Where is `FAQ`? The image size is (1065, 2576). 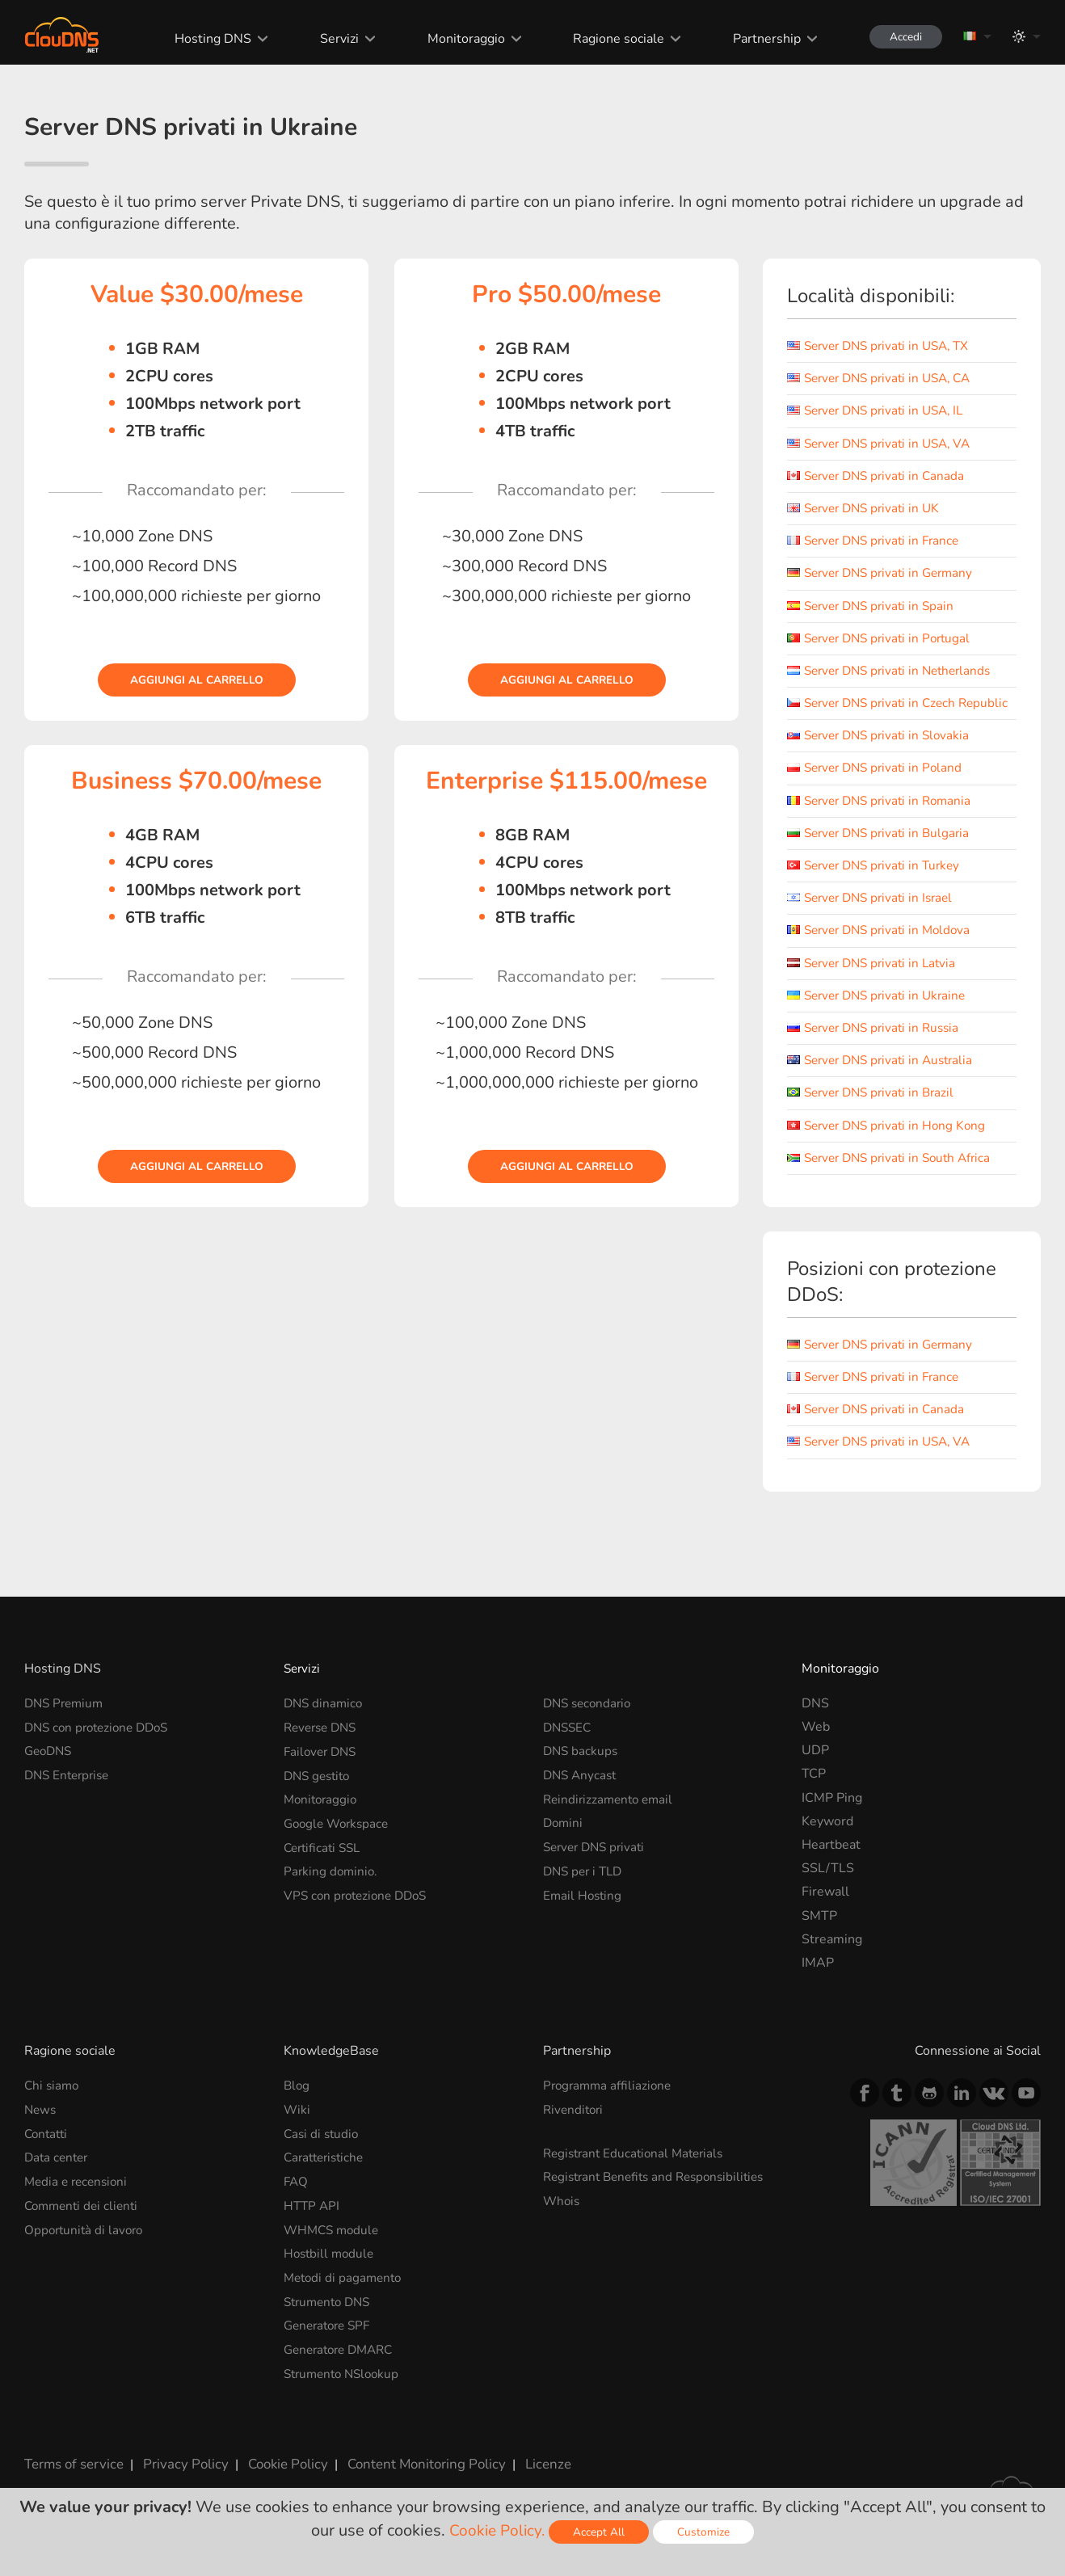 FAQ is located at coordinates (296, 2195).